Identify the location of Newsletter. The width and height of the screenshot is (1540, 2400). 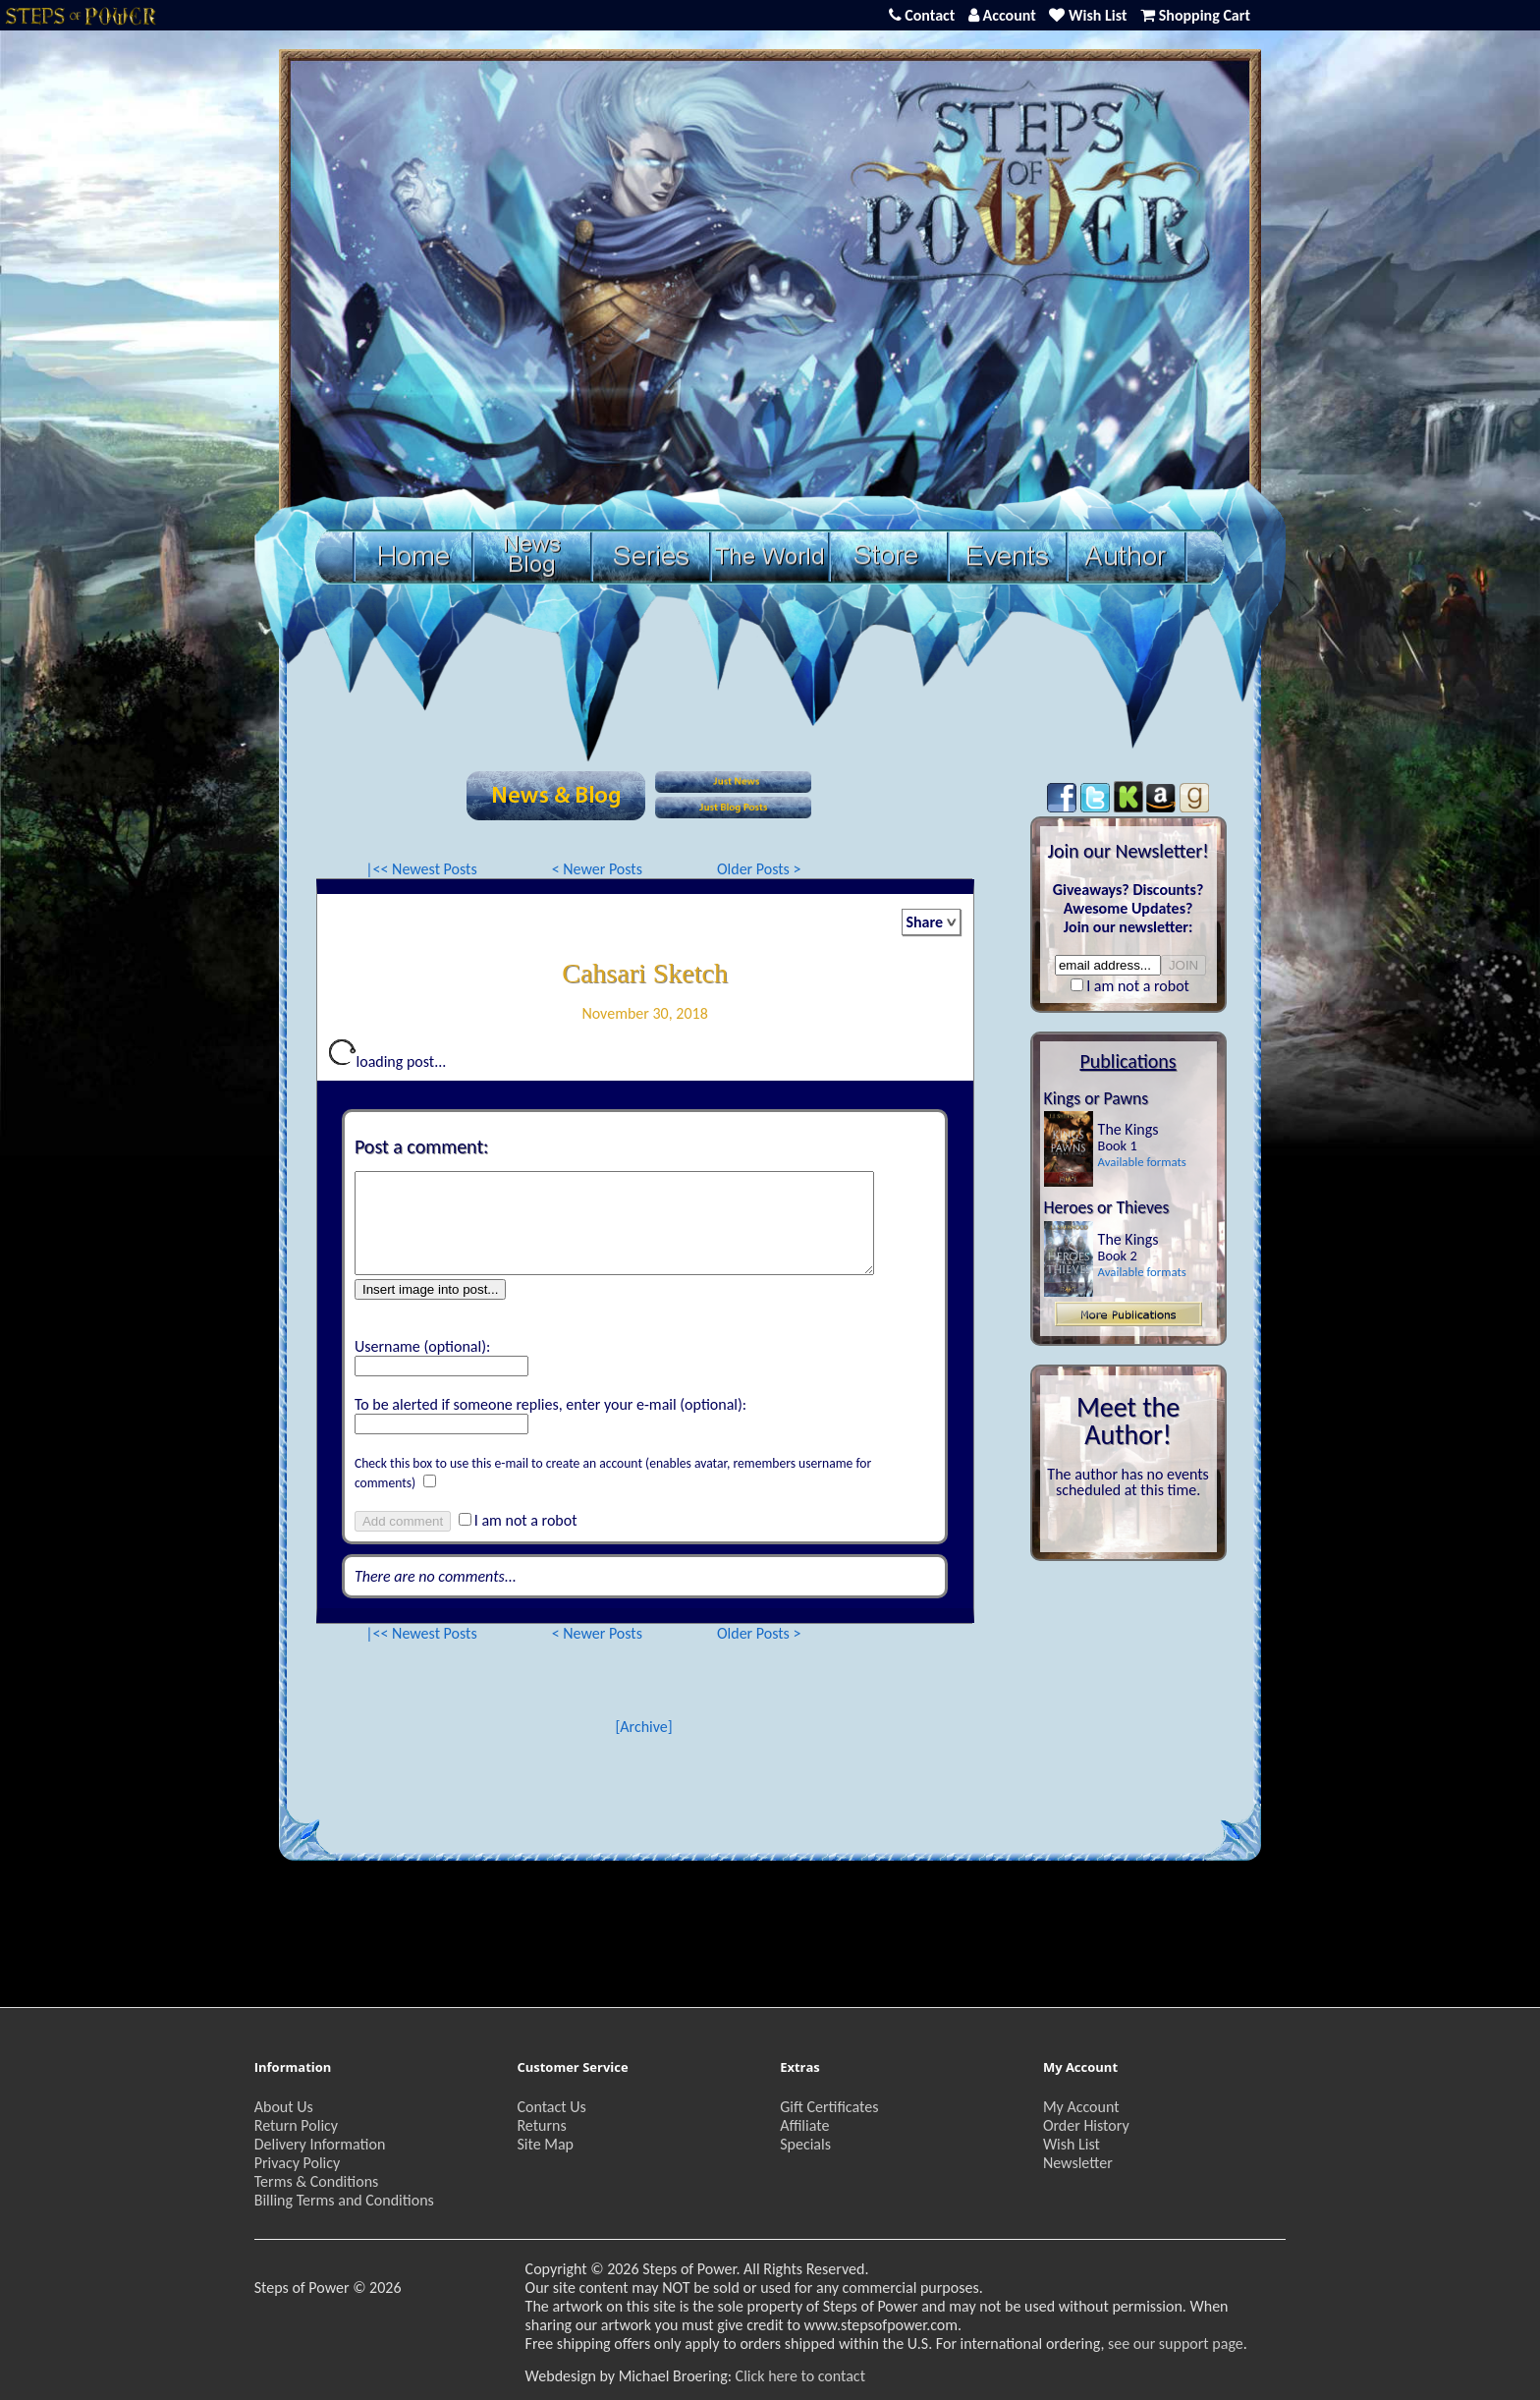
(1078, 2162).